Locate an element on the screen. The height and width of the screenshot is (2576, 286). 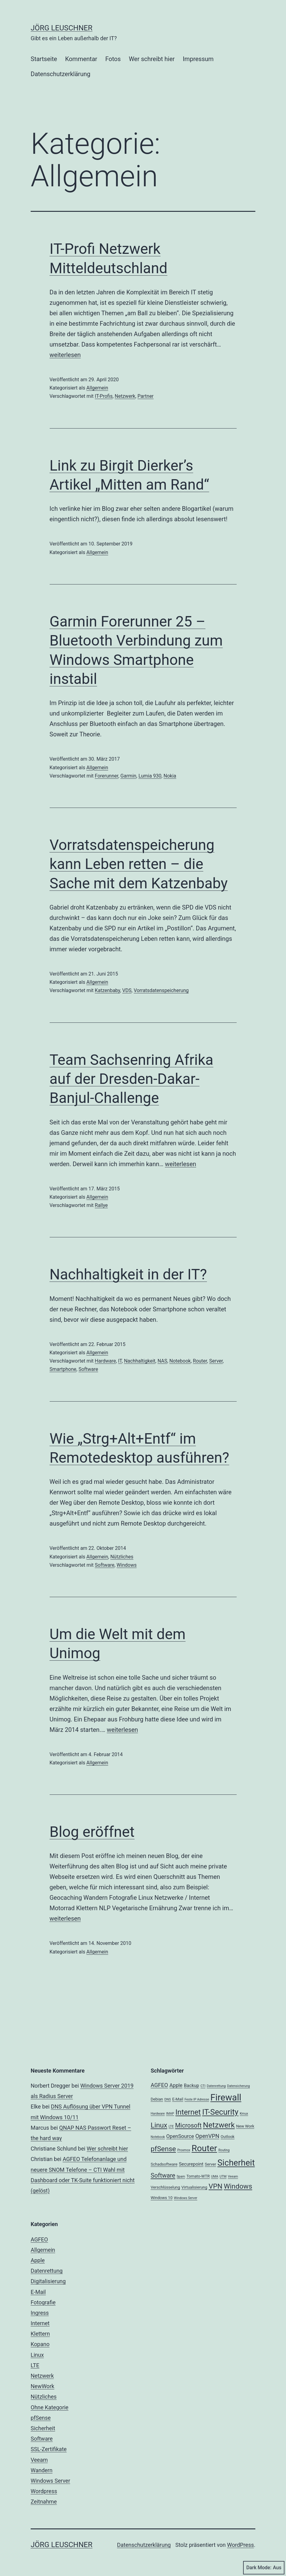
Katzenbaby is located at coordinates (107, 990).